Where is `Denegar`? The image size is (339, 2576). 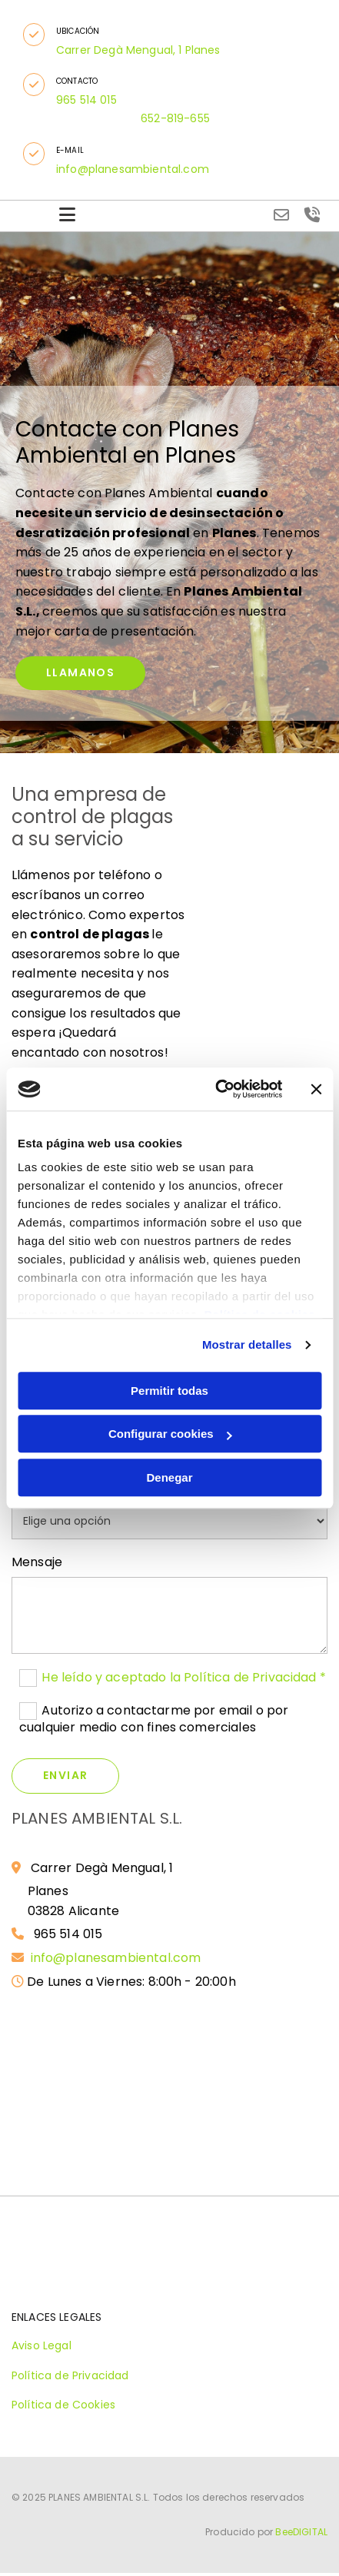 Denegar is located at coordinates (169, 1477).